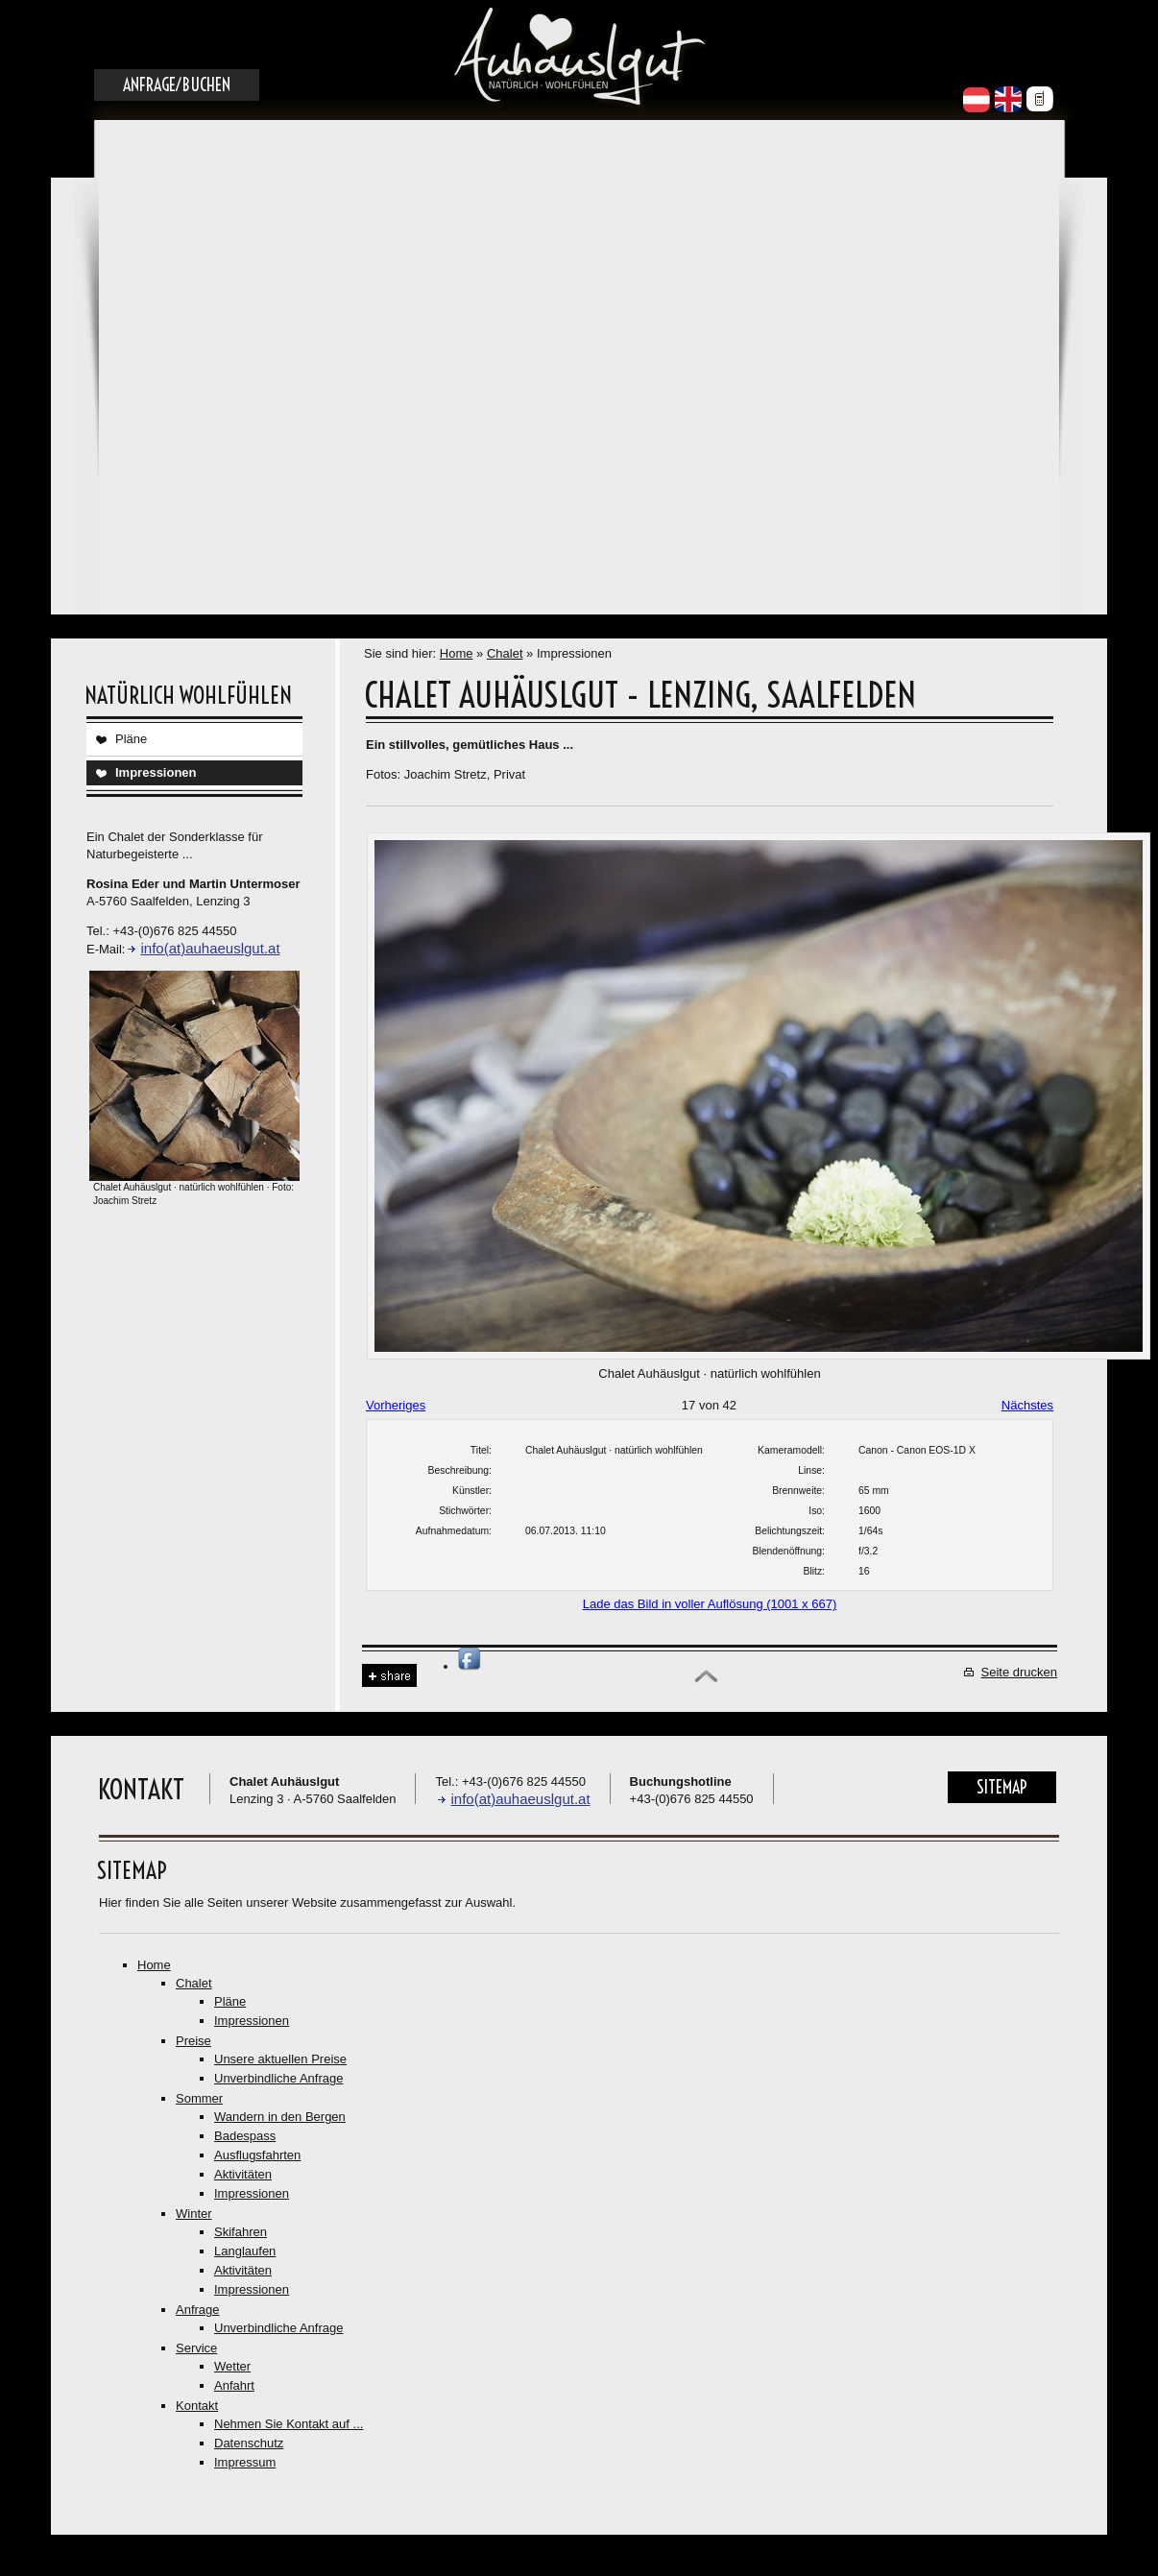 The width and height of the screenshot is (1158, 2576). I want to click on Datenschutz, so click(248, 2443).